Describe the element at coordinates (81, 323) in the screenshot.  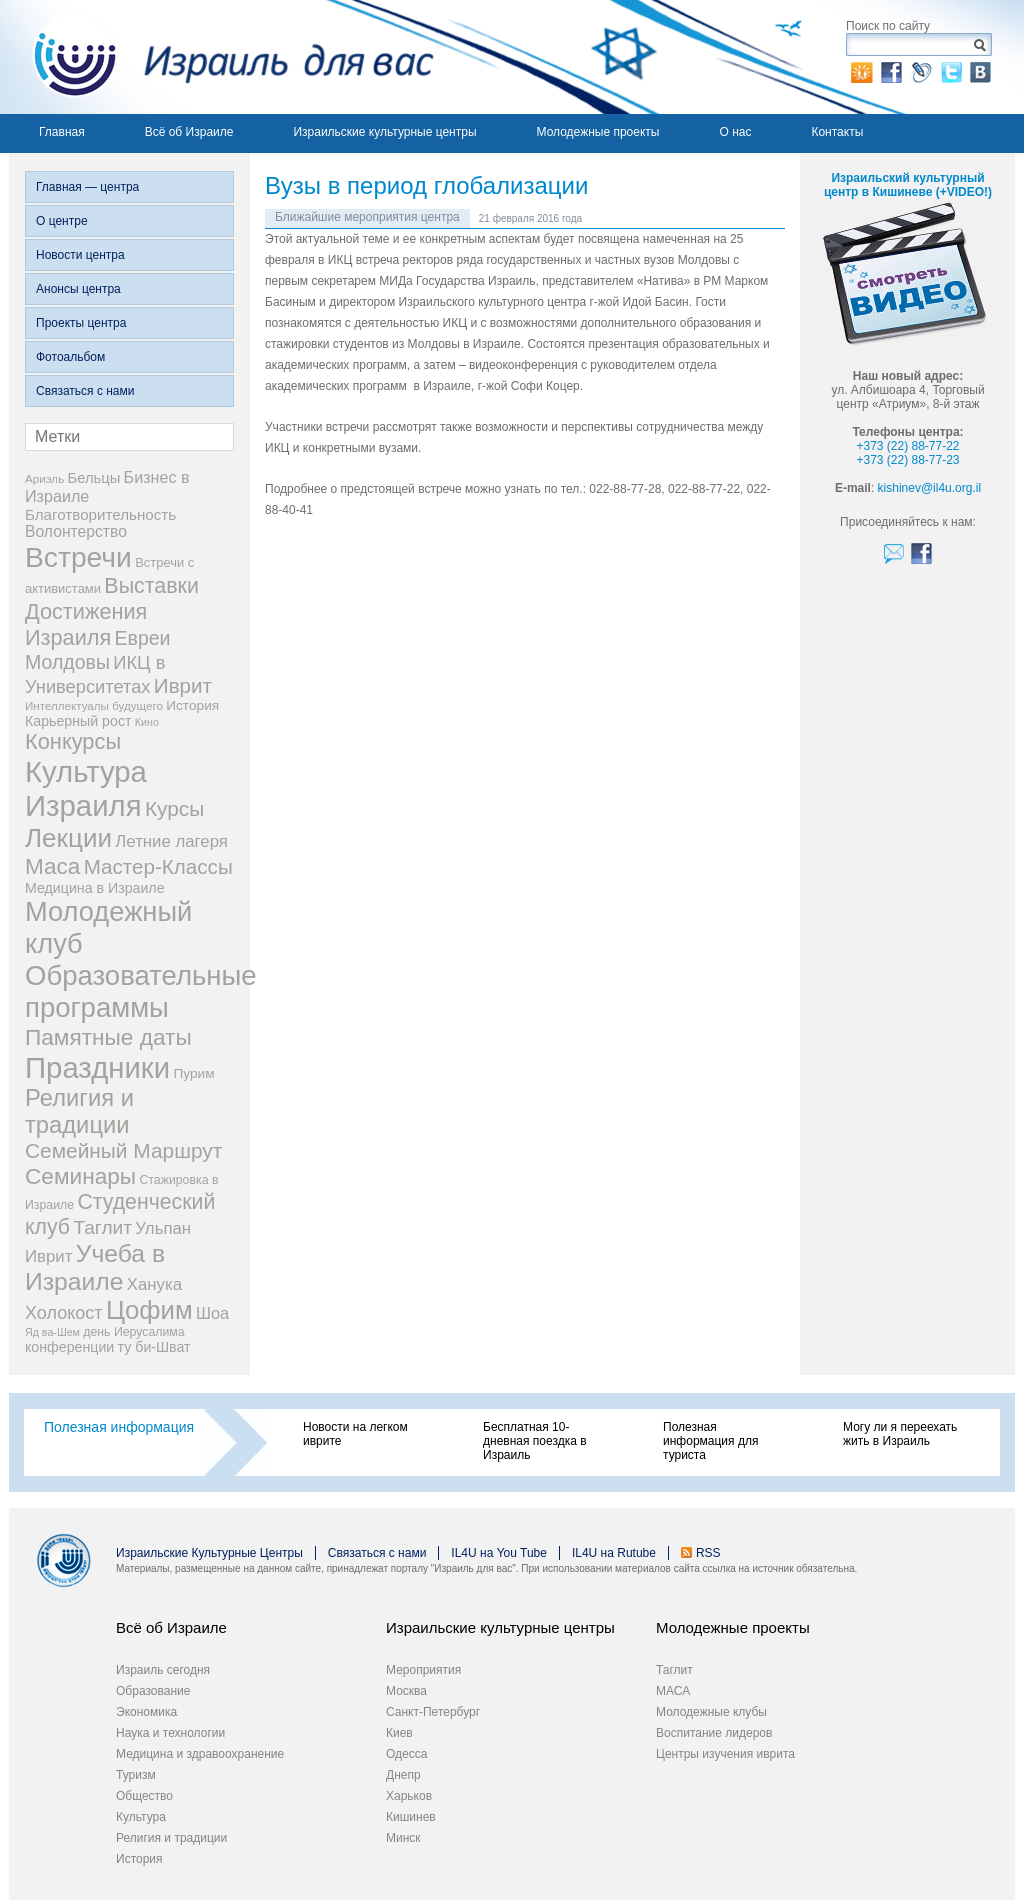
I see `Проекты центра` at that location.